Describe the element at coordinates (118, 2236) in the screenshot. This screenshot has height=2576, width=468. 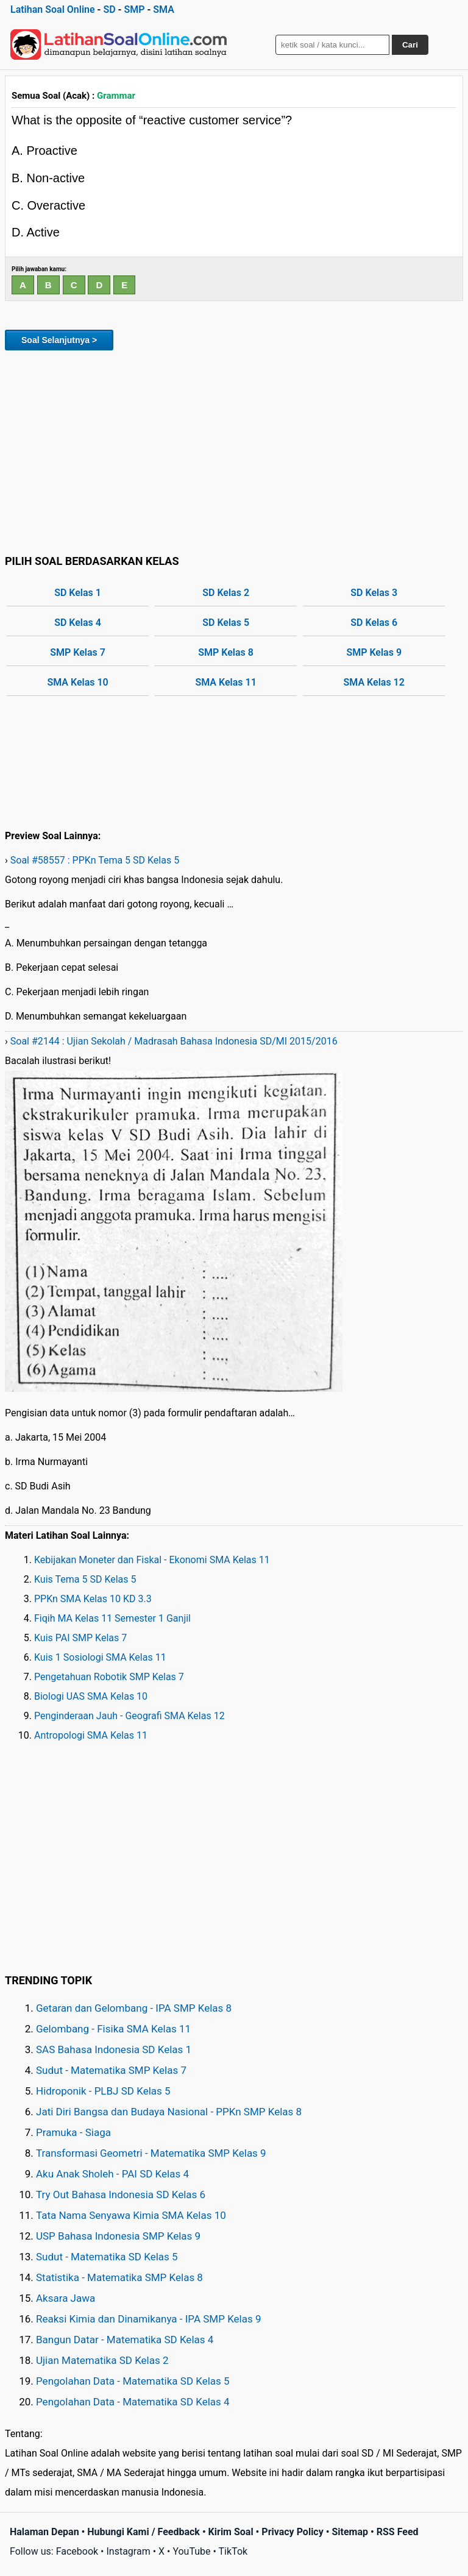
I see `USP Bahasa Indonesia SMP Kelas 9` at that location.